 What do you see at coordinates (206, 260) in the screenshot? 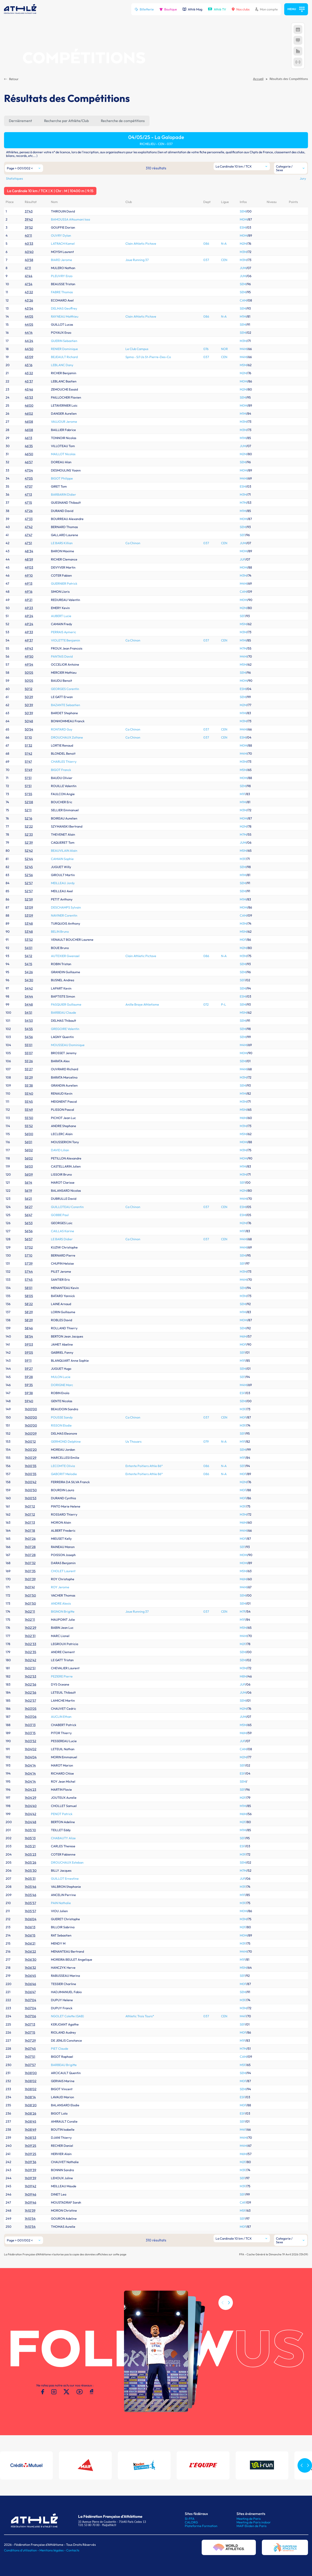
I see `037` at bounding box center [206, 260].